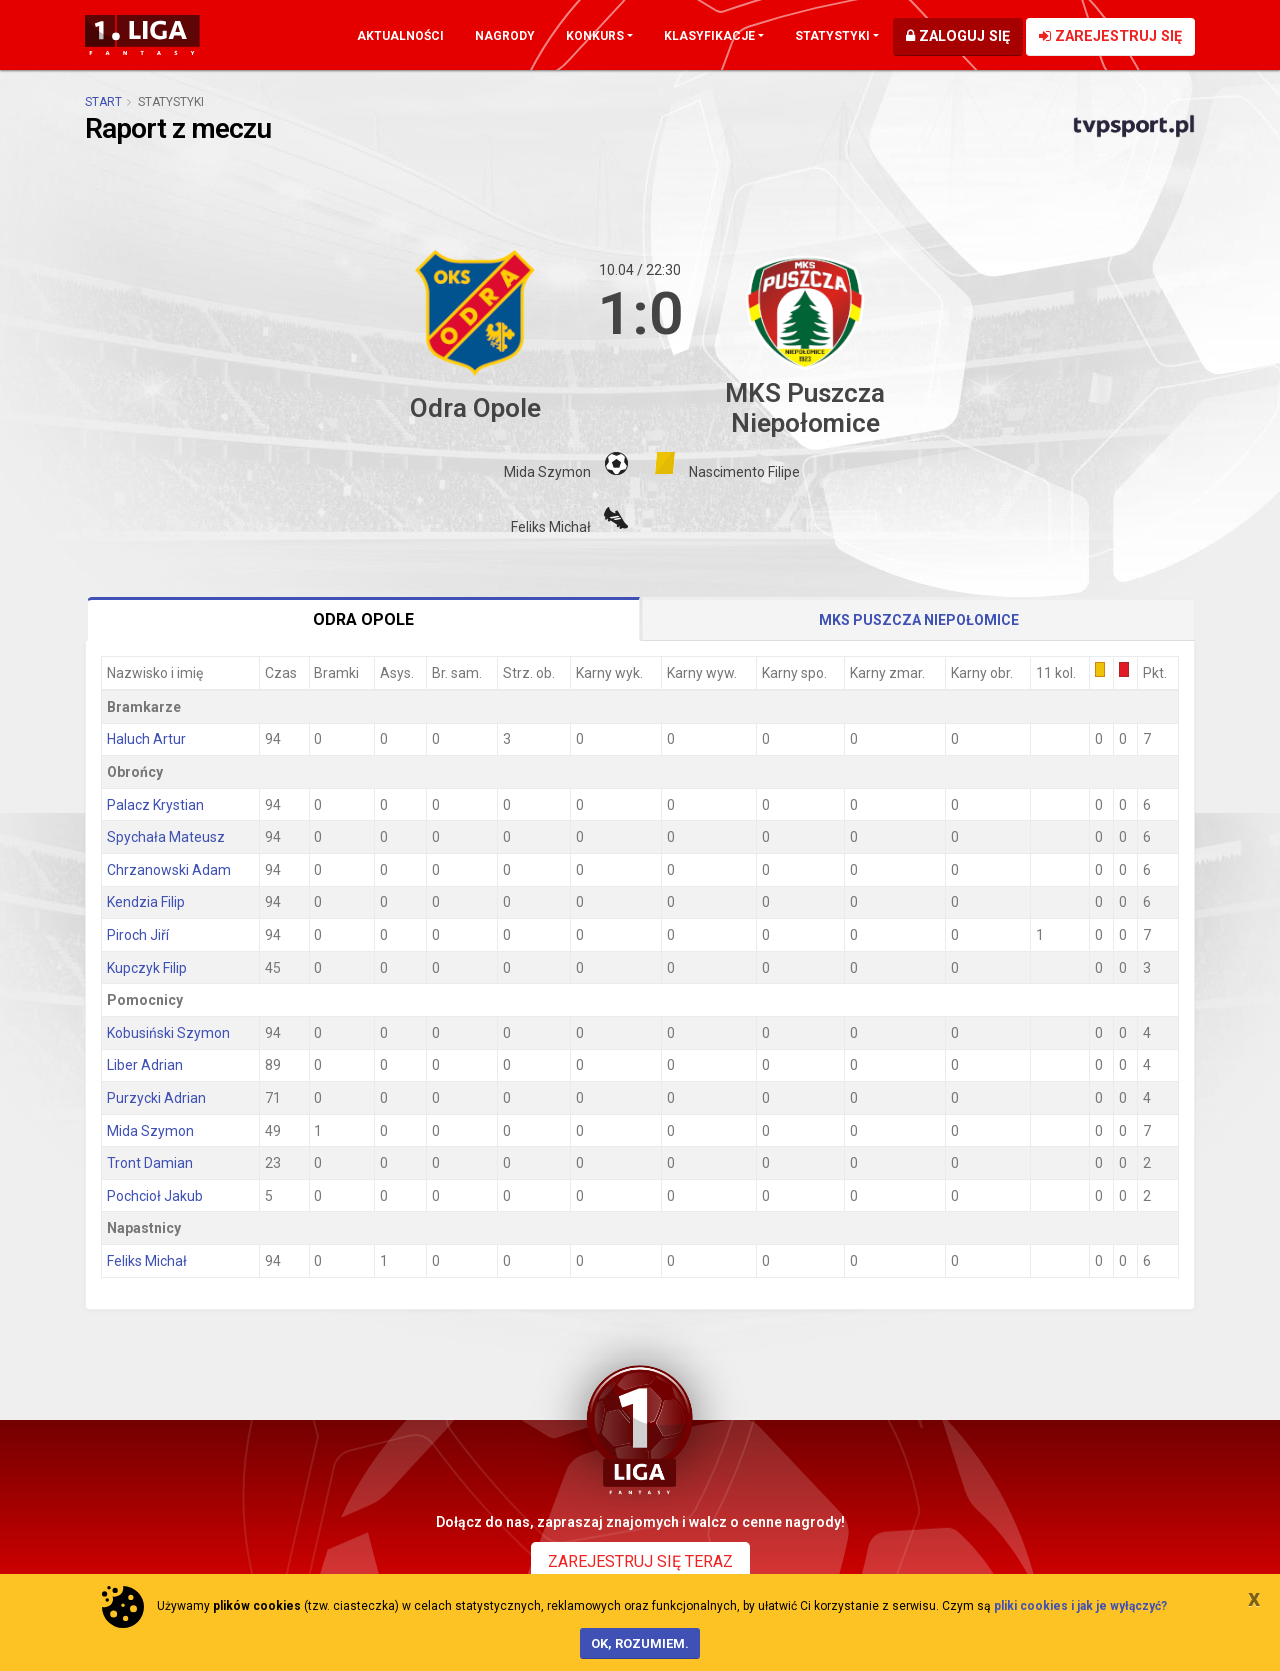 The height and width of the screenshot is (1671, 1280). What do you see at coordinates (958, 36) in the screenshot?
I see `Zaloguj się` at bounding box center [958, 36].